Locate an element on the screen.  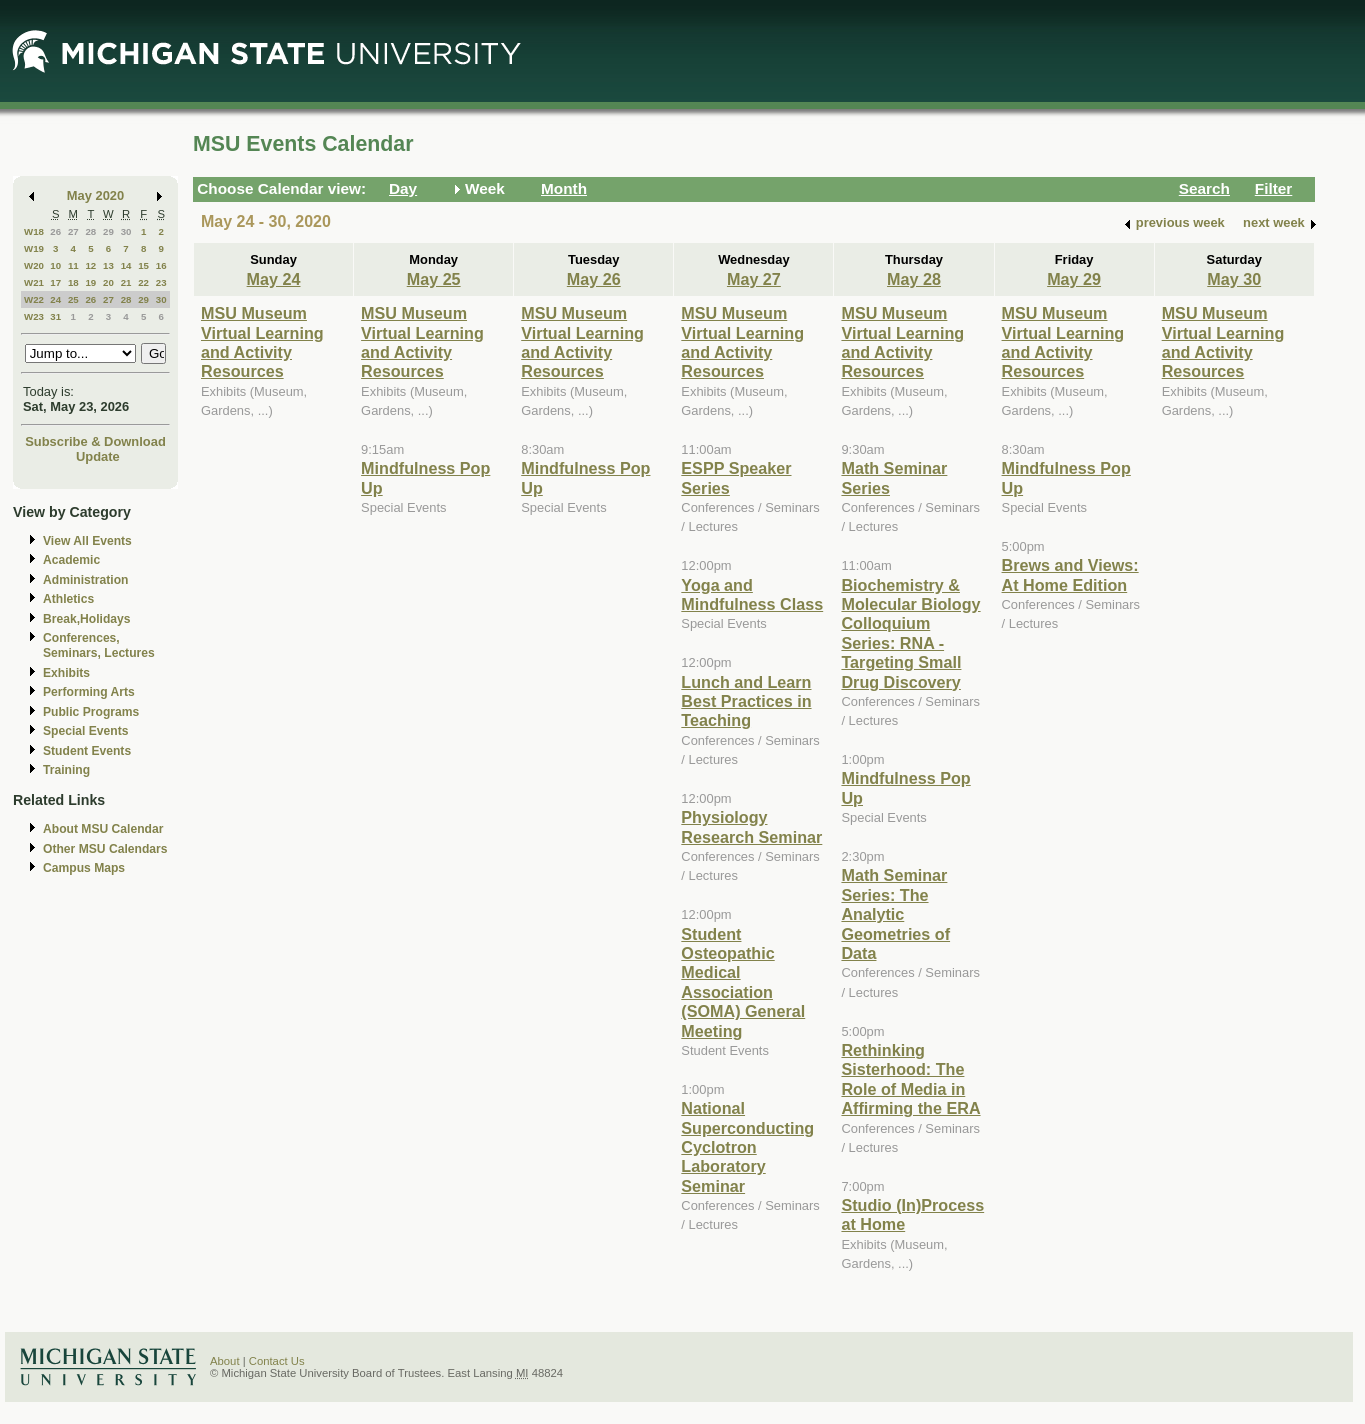
W23 is located at coordinates (34, 316).